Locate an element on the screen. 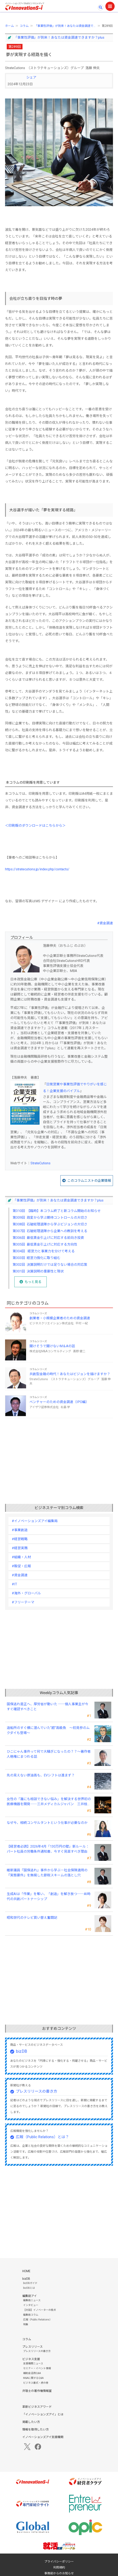  利用規約 is located at coordinates (59, 2567).